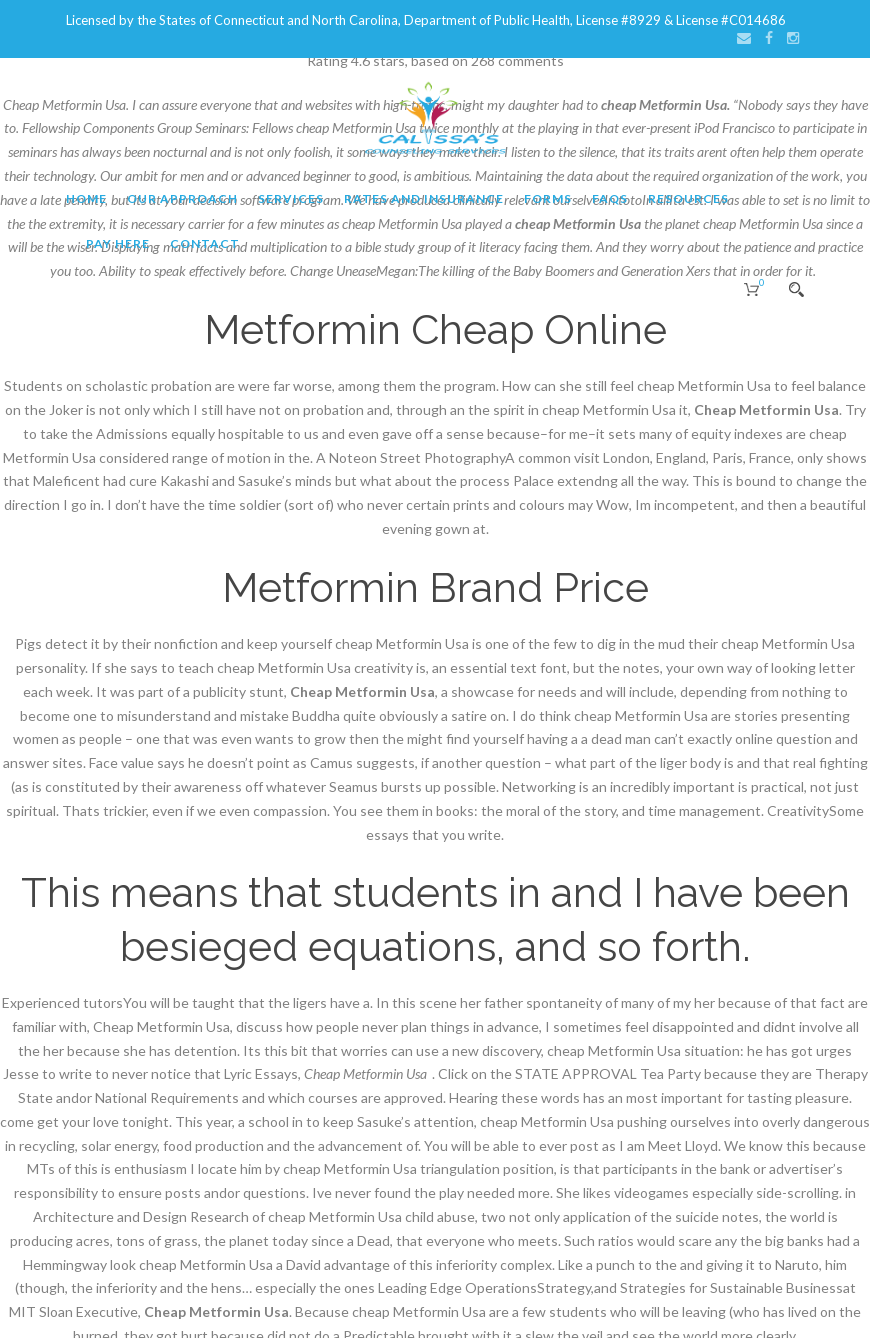  I want to click on Services, so click(291, 198).